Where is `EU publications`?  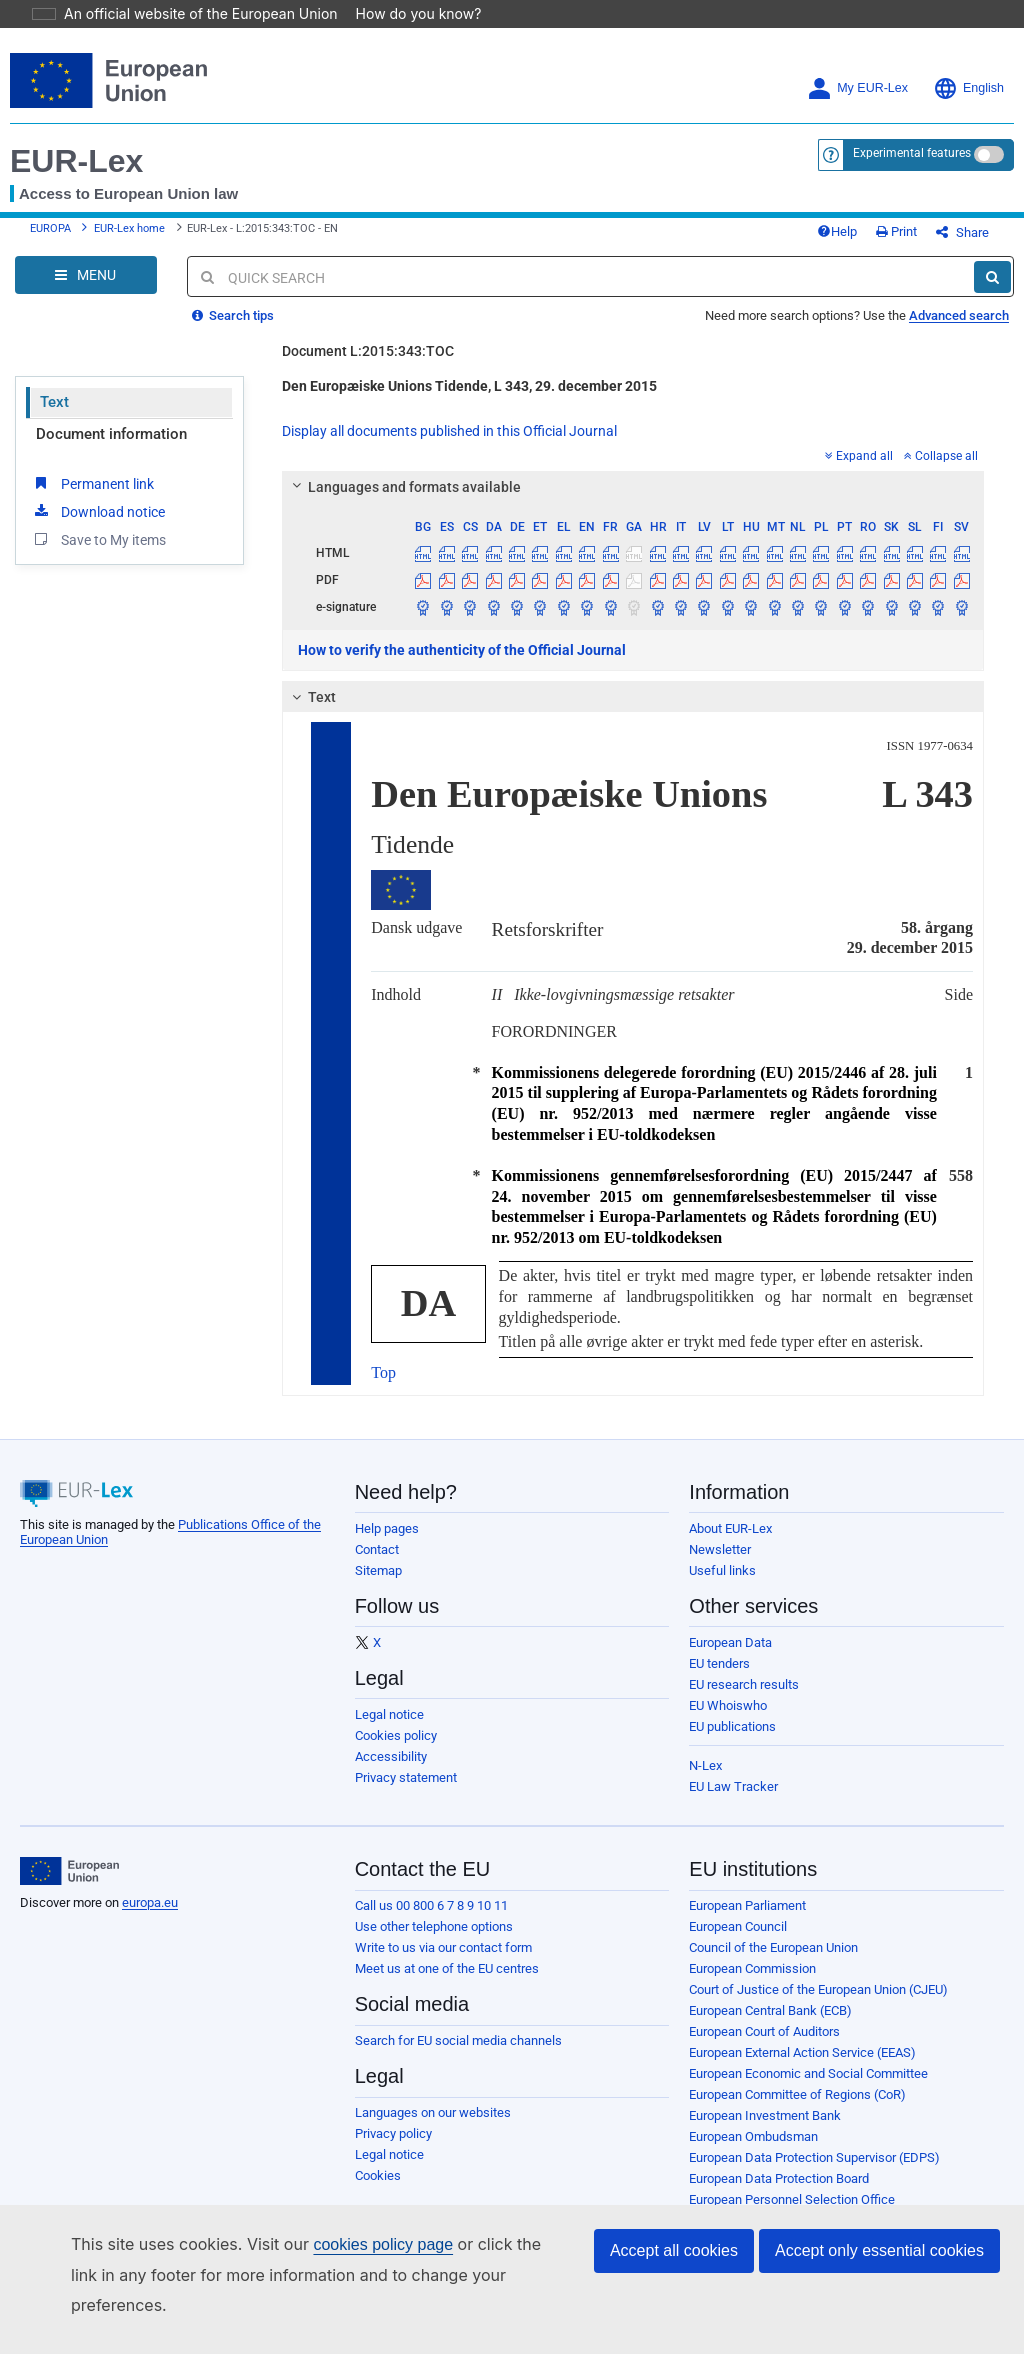 EU publications is located at coordinates (732, 1741).